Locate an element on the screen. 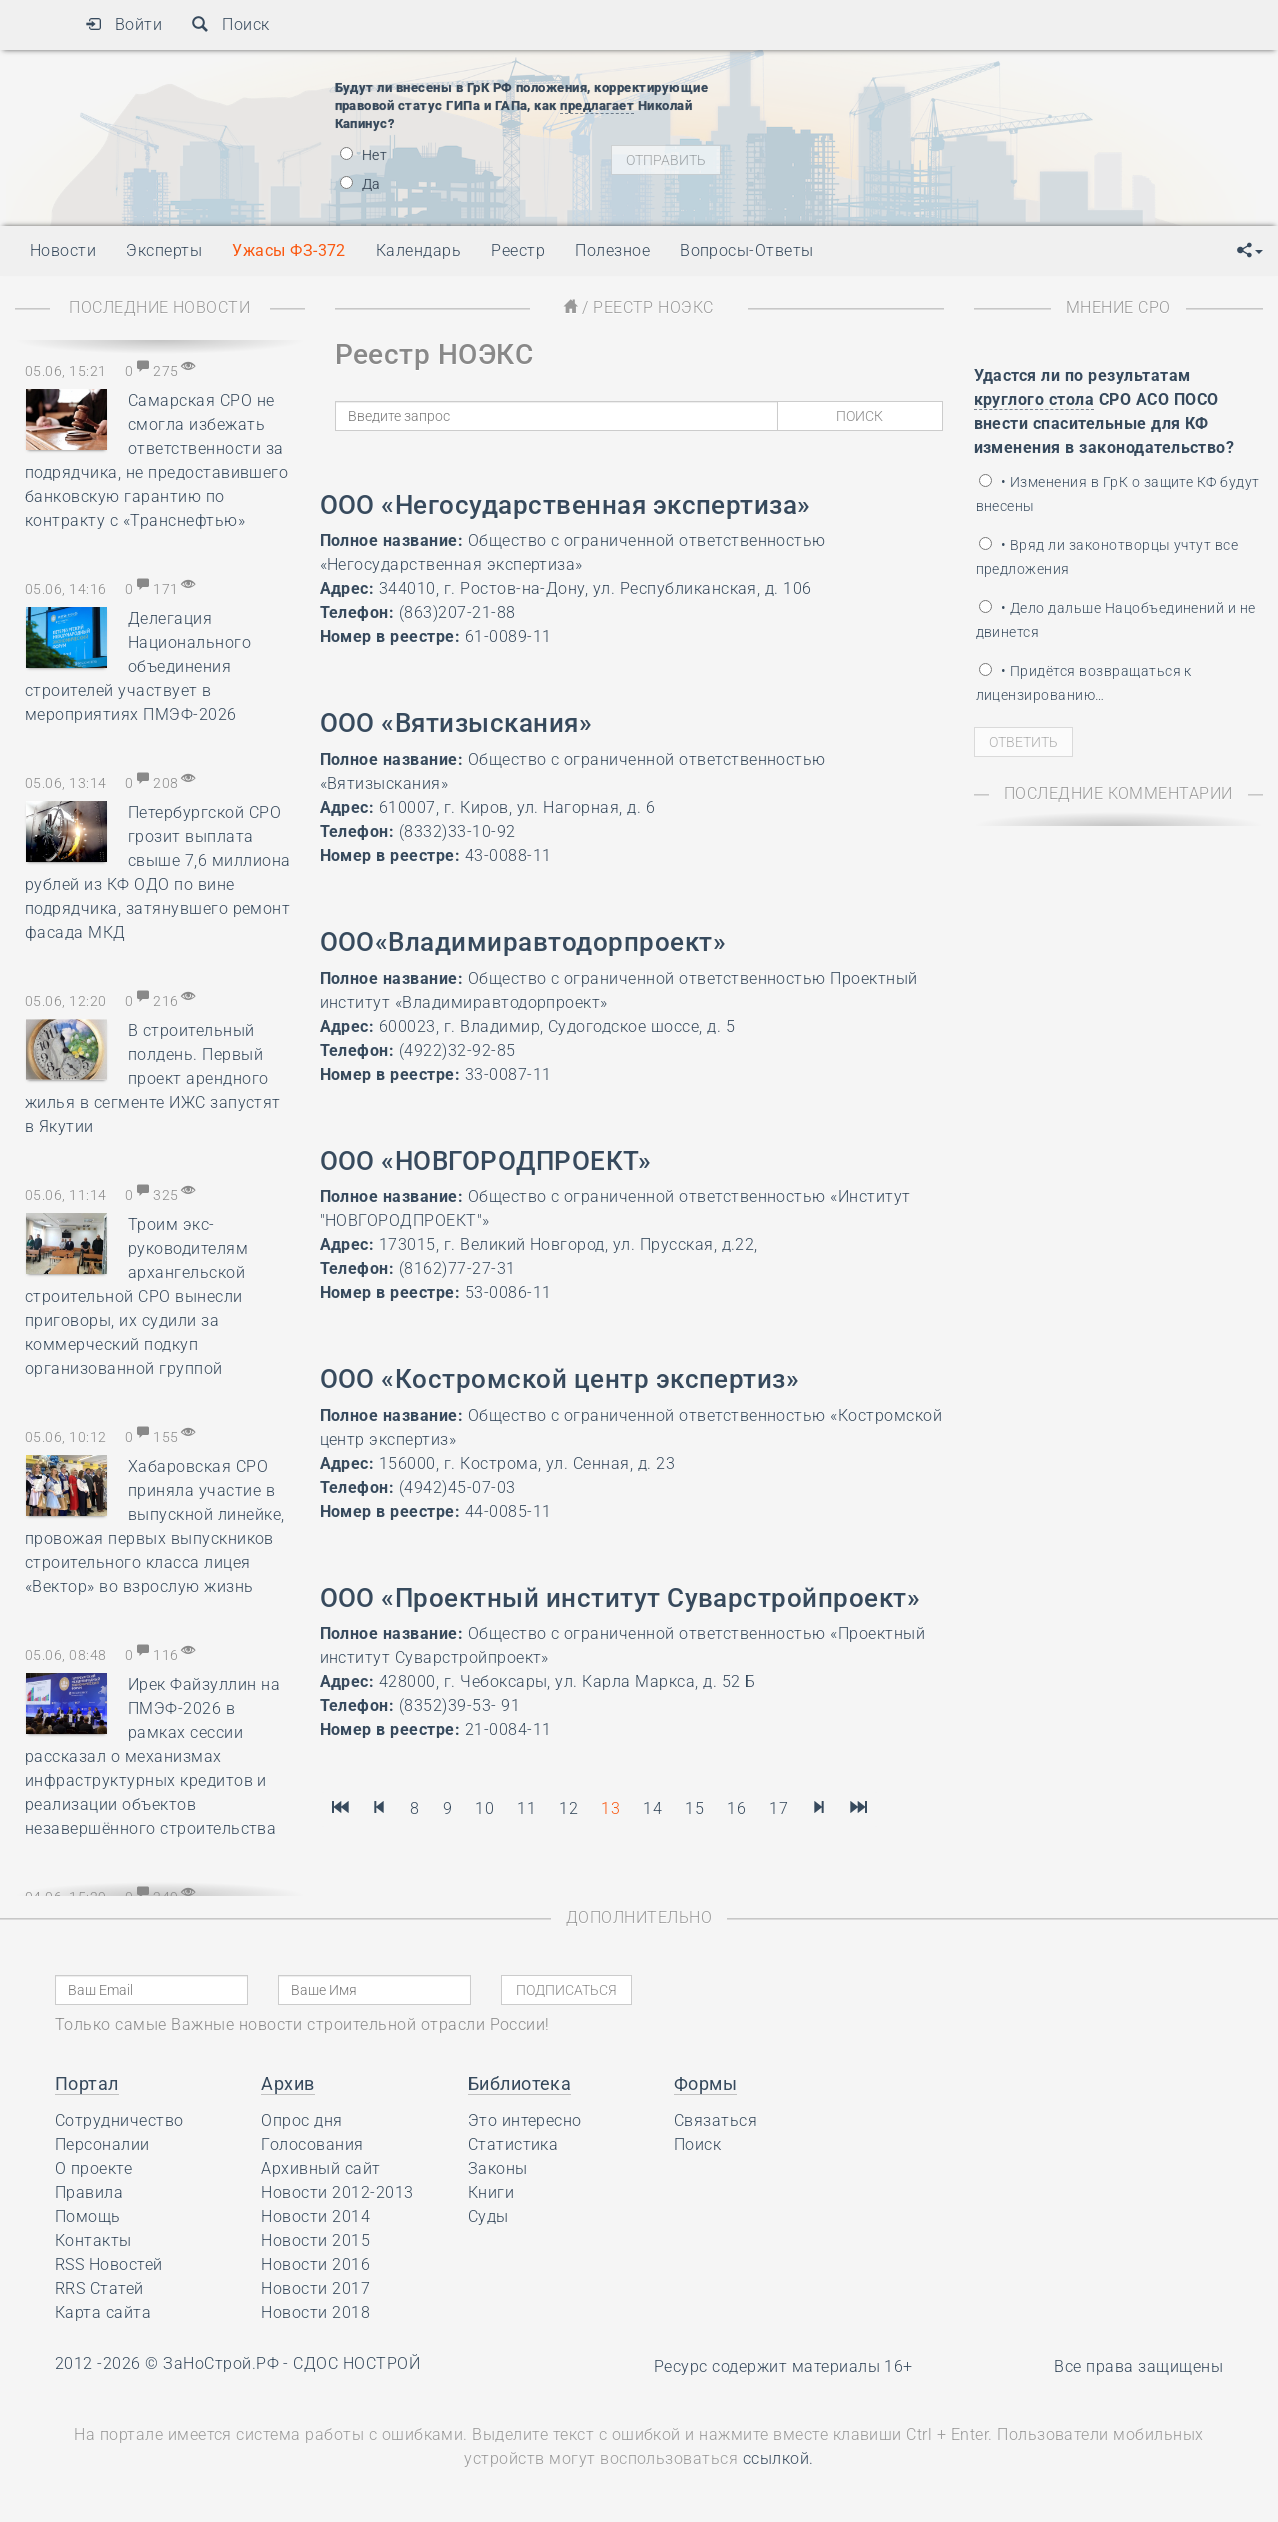 This screenshot has width=1278, height=2522. Новости 2012-2013 is located at coordinates (337, 2192).